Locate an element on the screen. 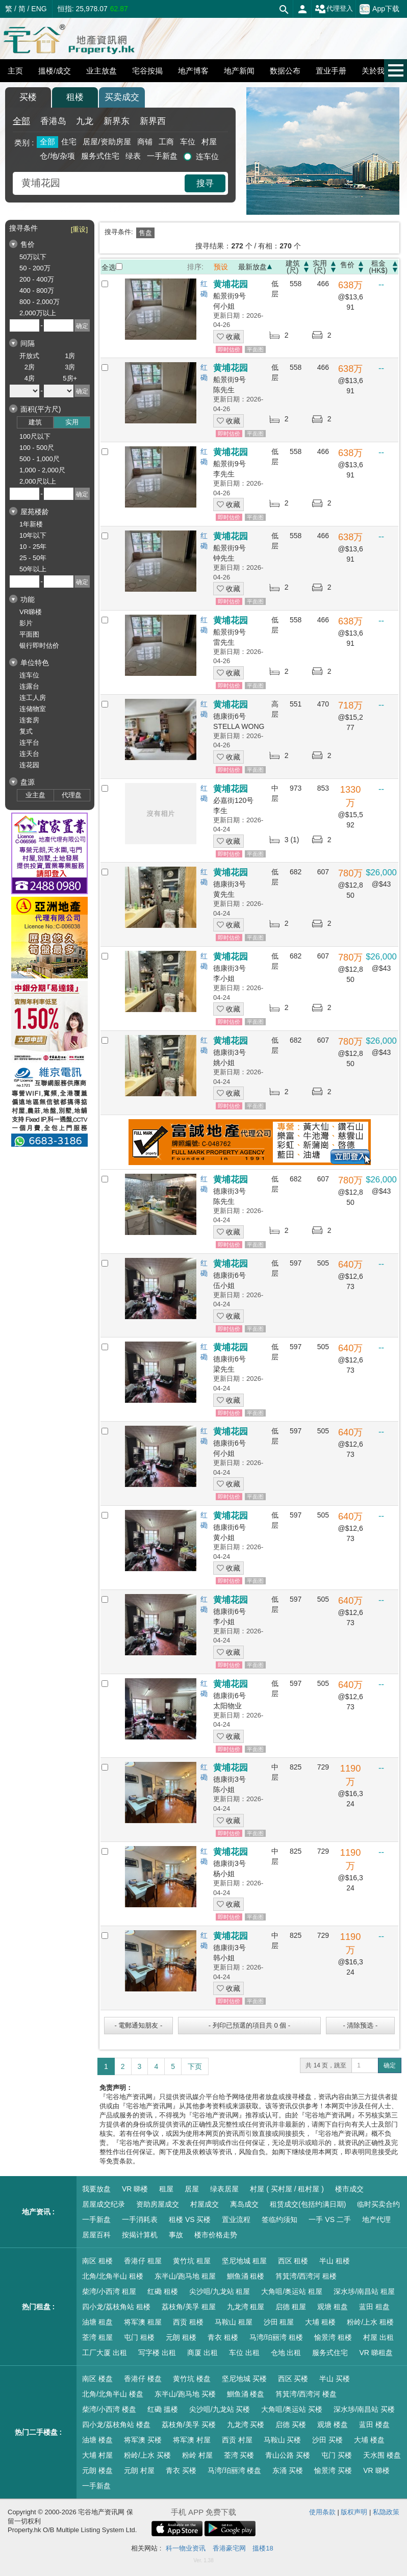 Image resolution: width=407 pixels, height=2576 pixels. 租楼 is located at coordinates (75, 97).